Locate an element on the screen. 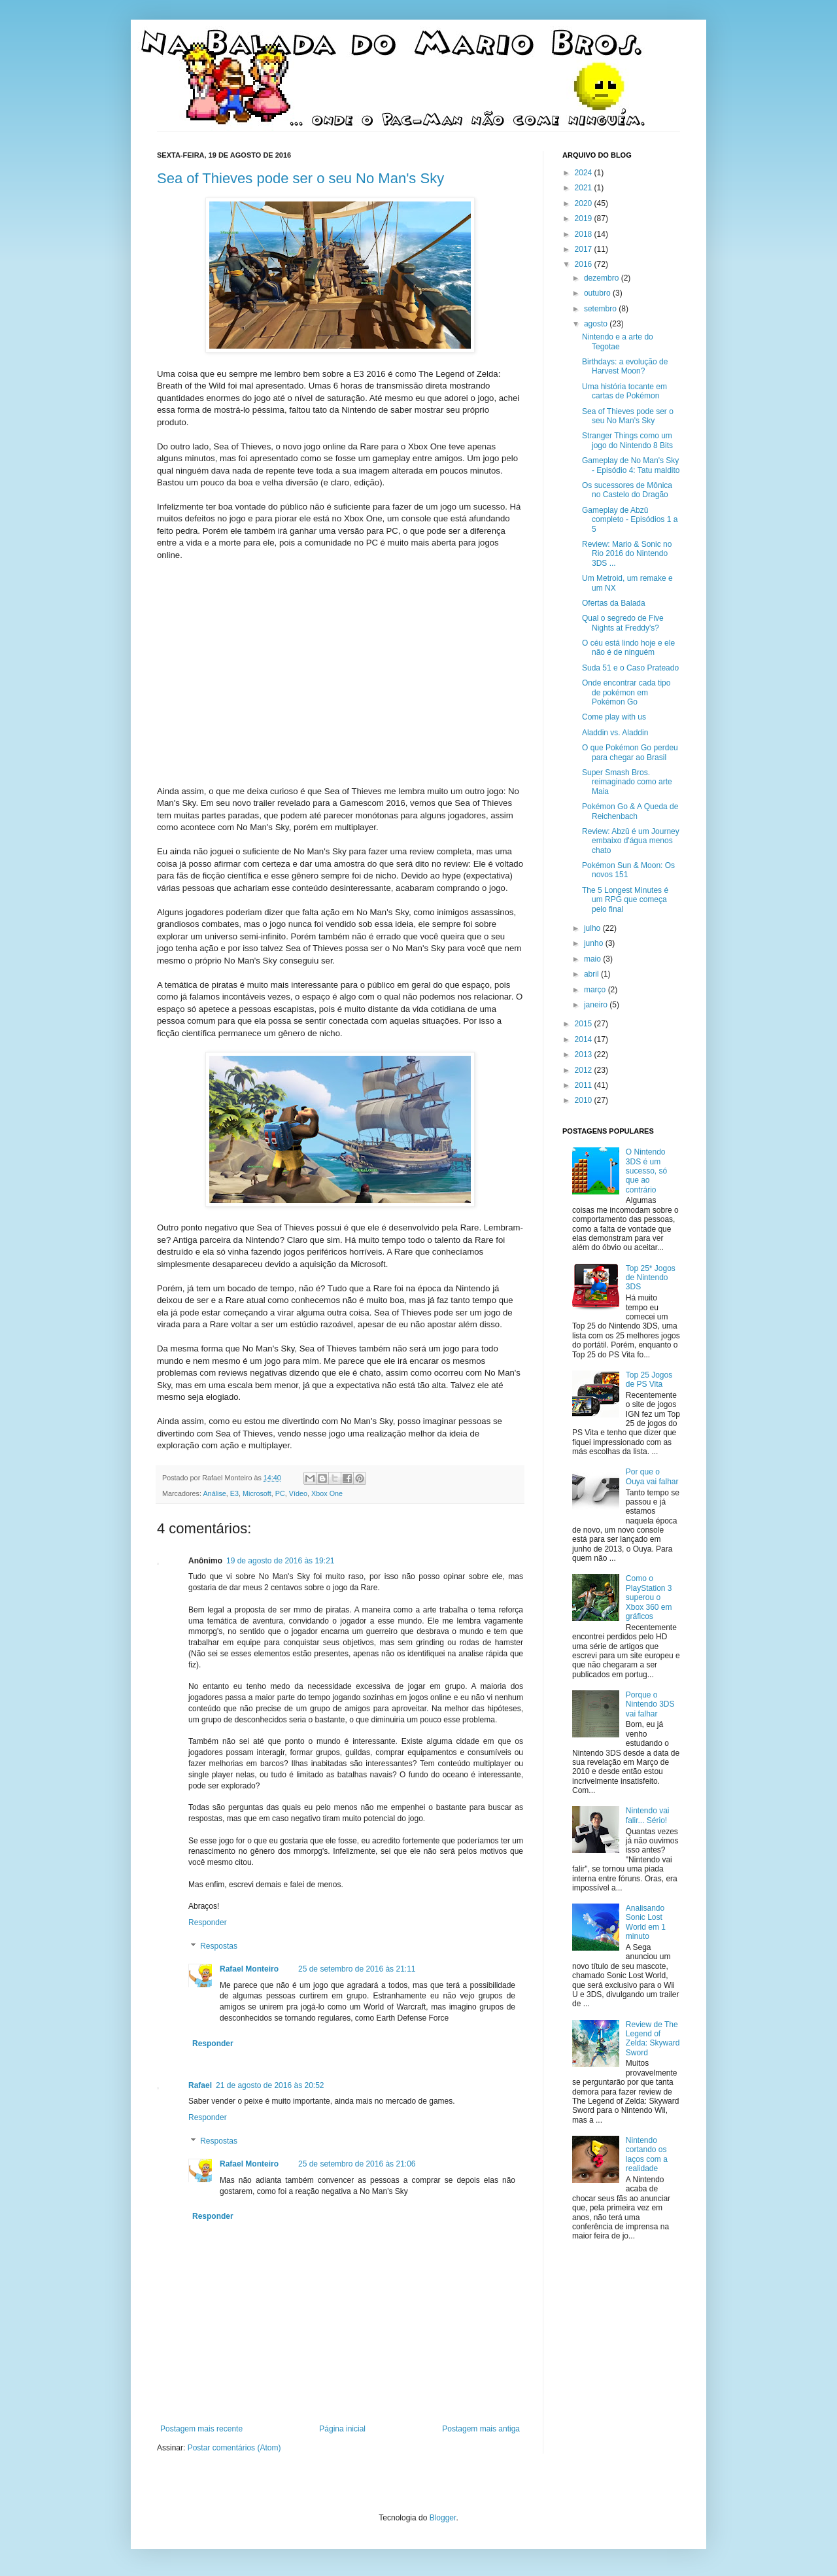  Analisando Sonic Lost World em 1 minuto is located at coordinates (646, 1922).